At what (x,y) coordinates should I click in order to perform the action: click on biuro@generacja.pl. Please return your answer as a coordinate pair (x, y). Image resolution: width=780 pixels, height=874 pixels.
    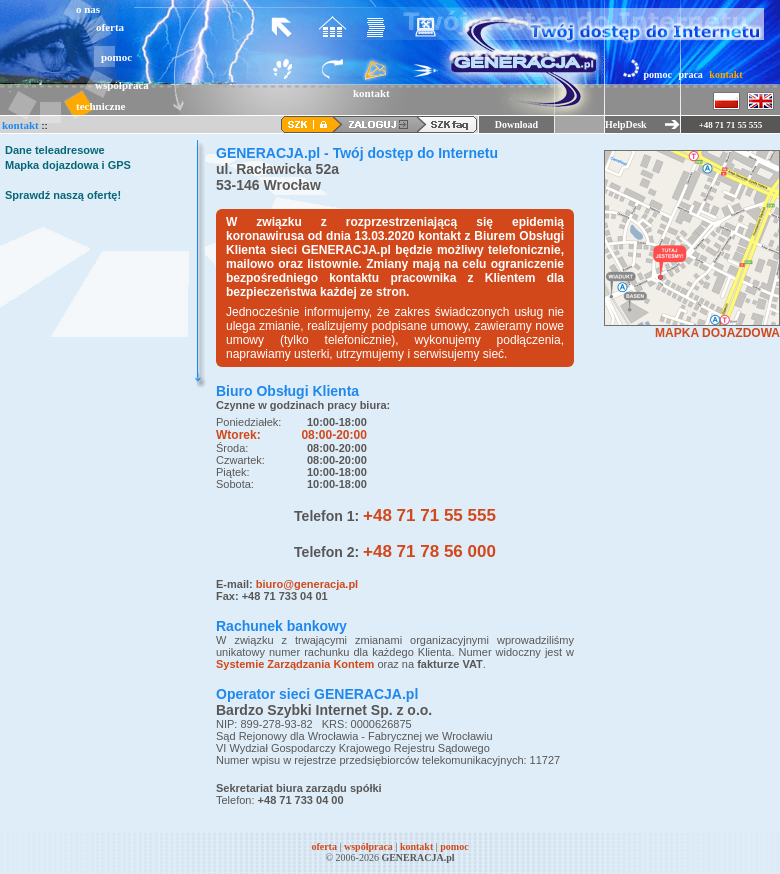
    Looking at the image, I should click on (307, 584).